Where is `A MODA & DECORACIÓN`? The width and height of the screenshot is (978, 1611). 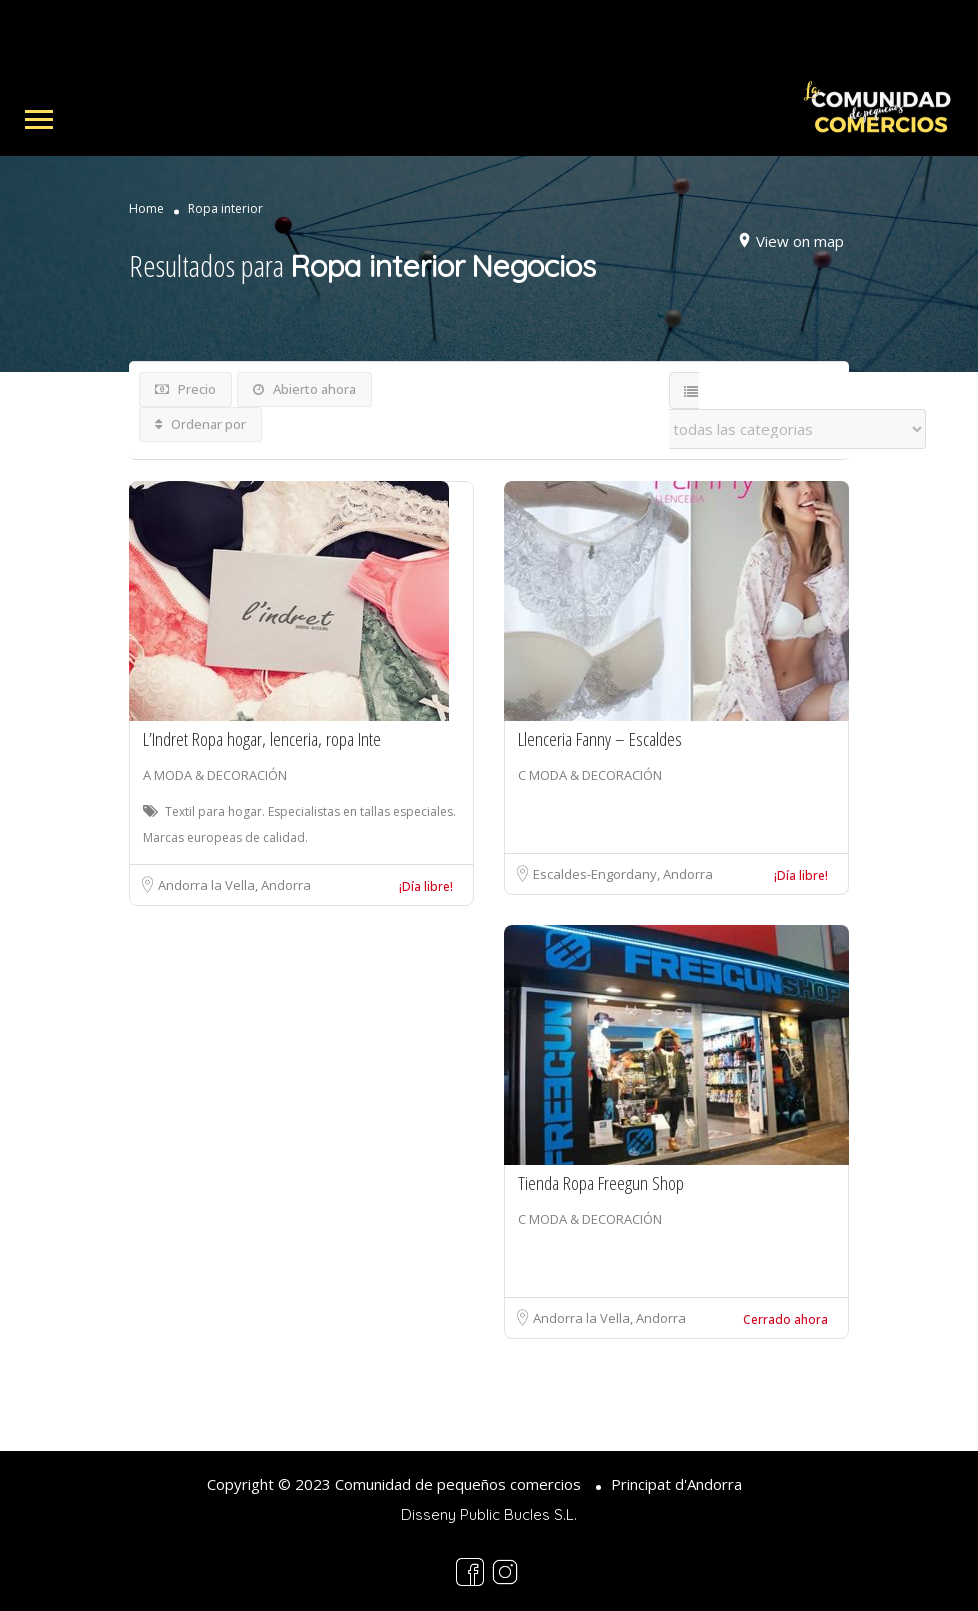 A MODA & DECORACIÓN is located at coordinates (215, 775).